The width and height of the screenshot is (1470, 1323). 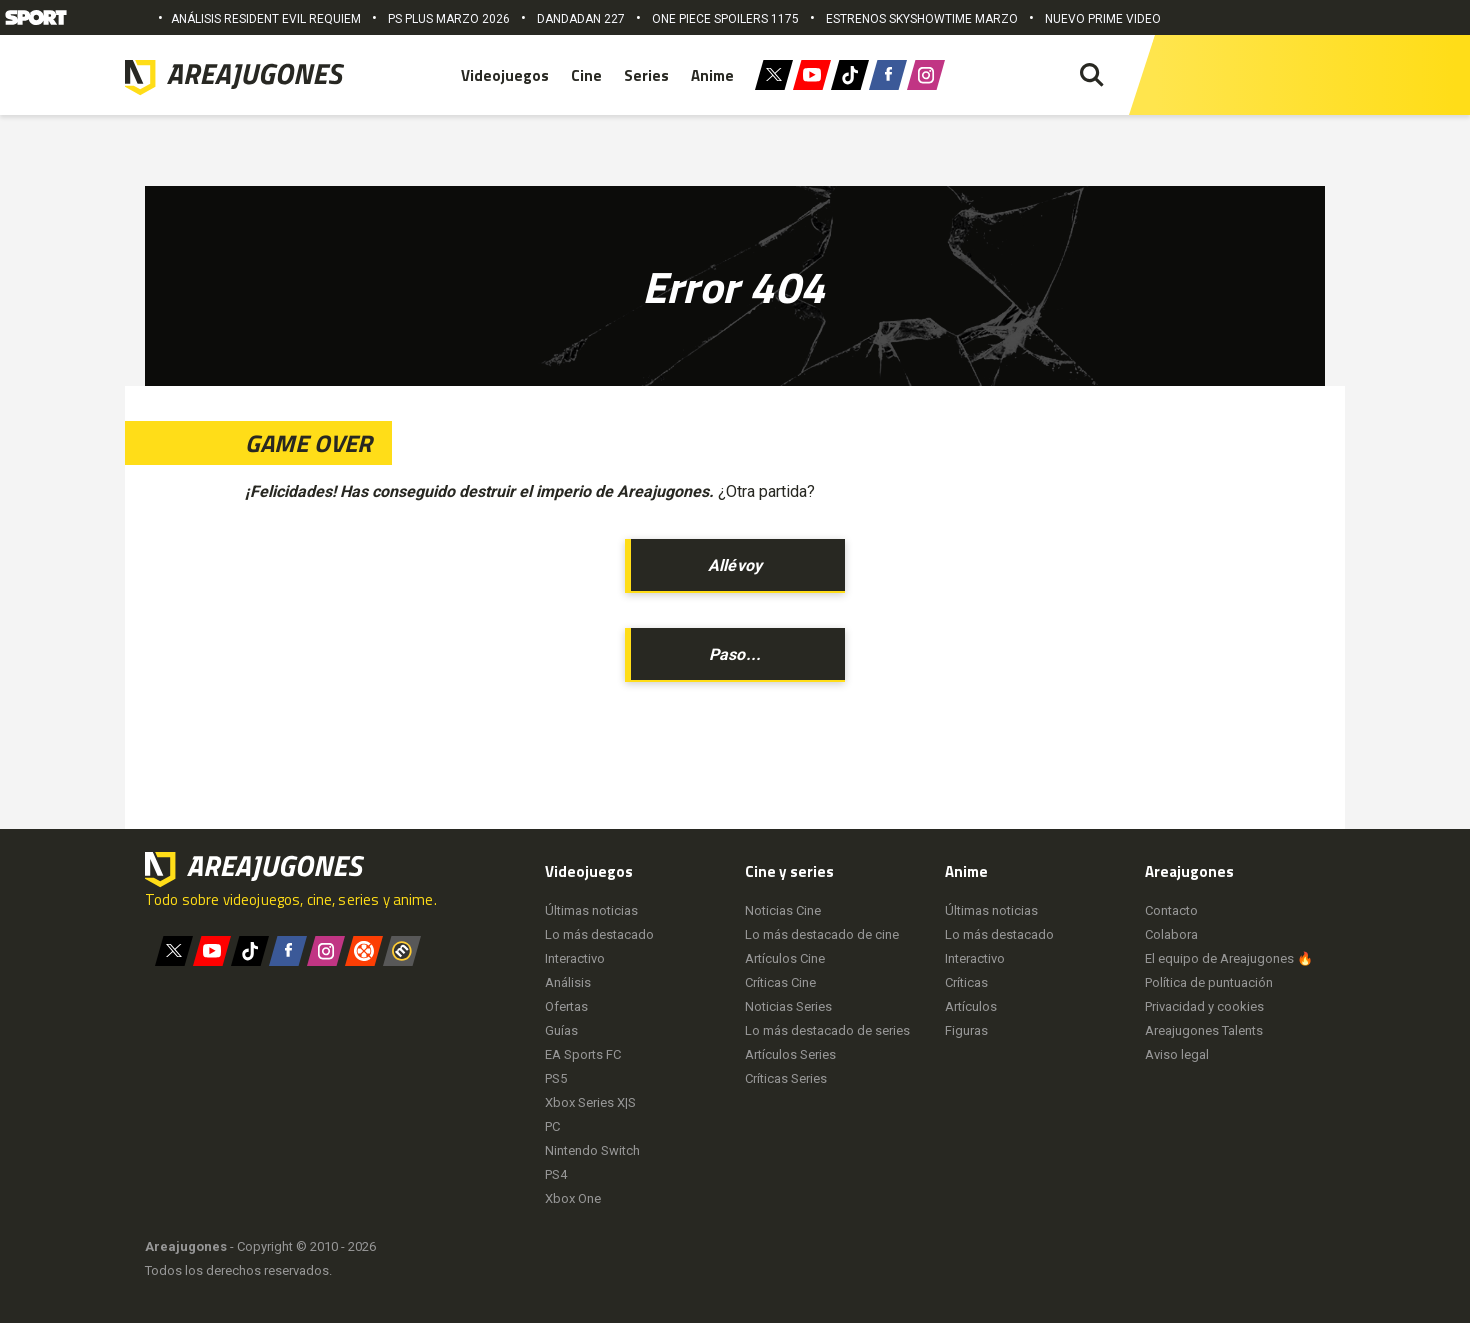 I want to click on Series, so click(x=646, y=75).